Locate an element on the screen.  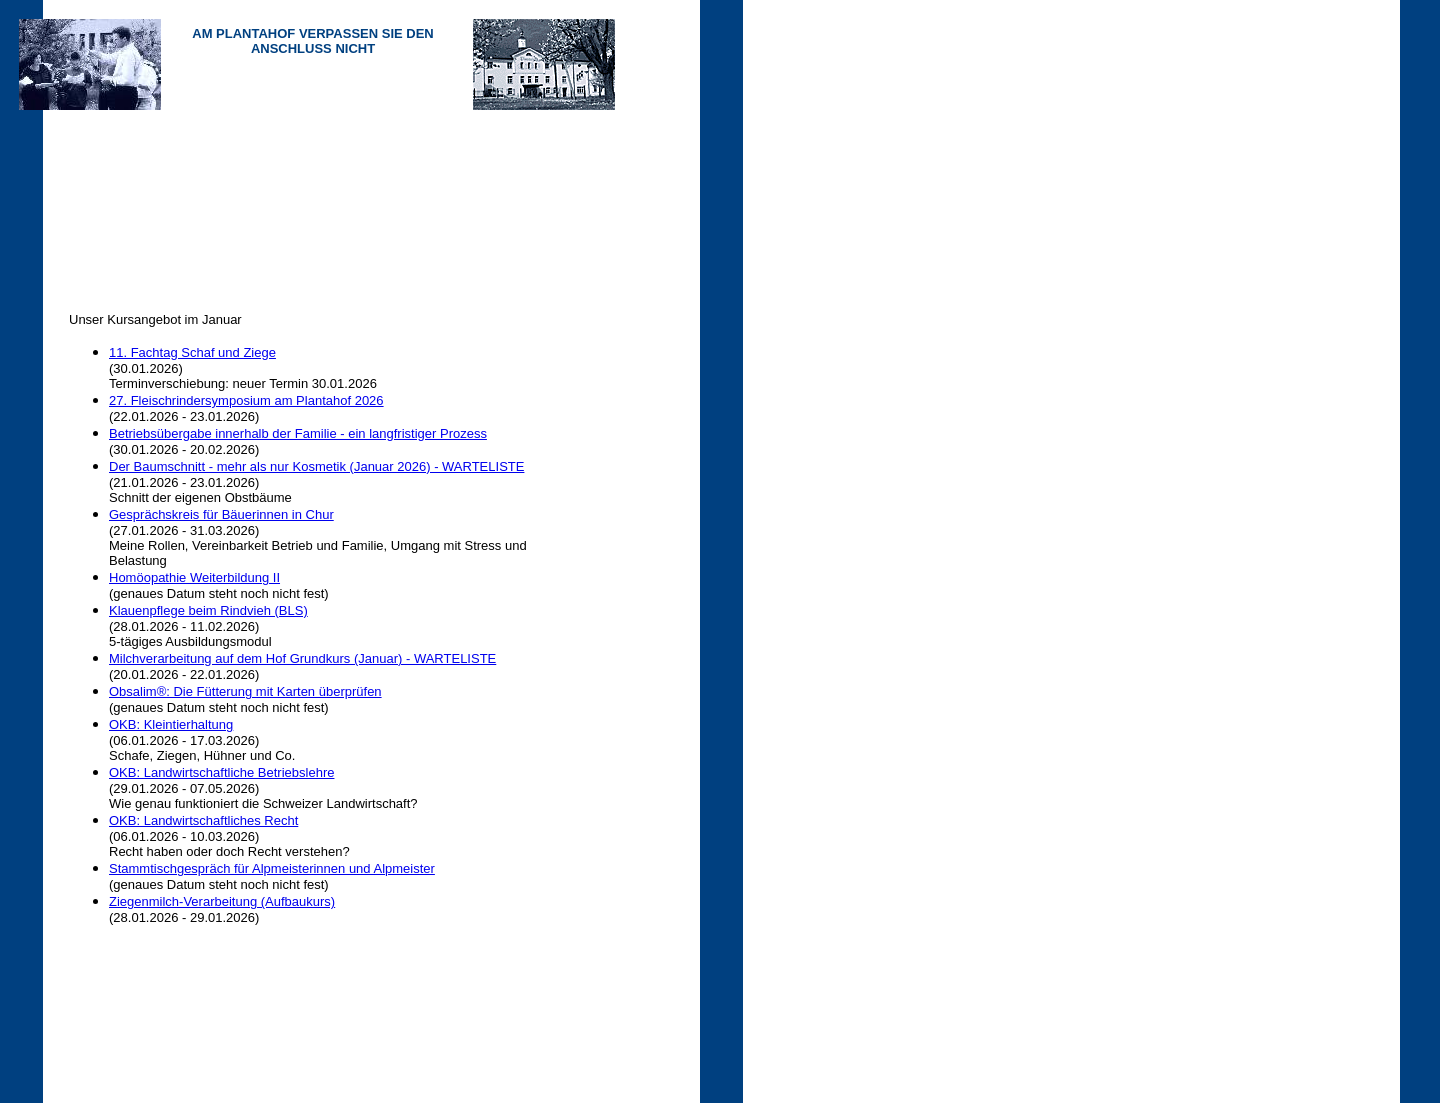
27. Fleischrindersymposium am Plantahof 2026 is located at coordinates (246, 400).